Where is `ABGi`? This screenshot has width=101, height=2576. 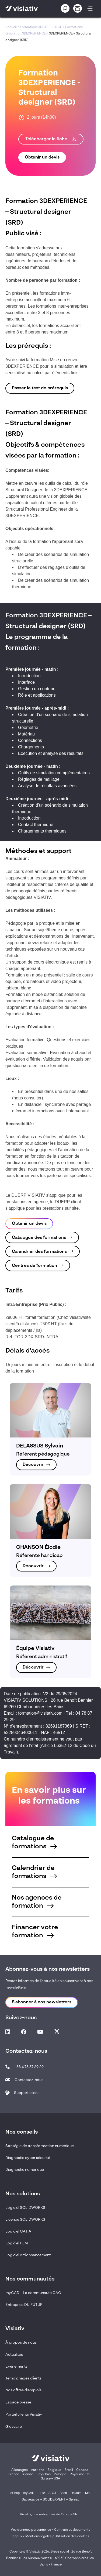 ABGi is located at coordinates (52, 2493).